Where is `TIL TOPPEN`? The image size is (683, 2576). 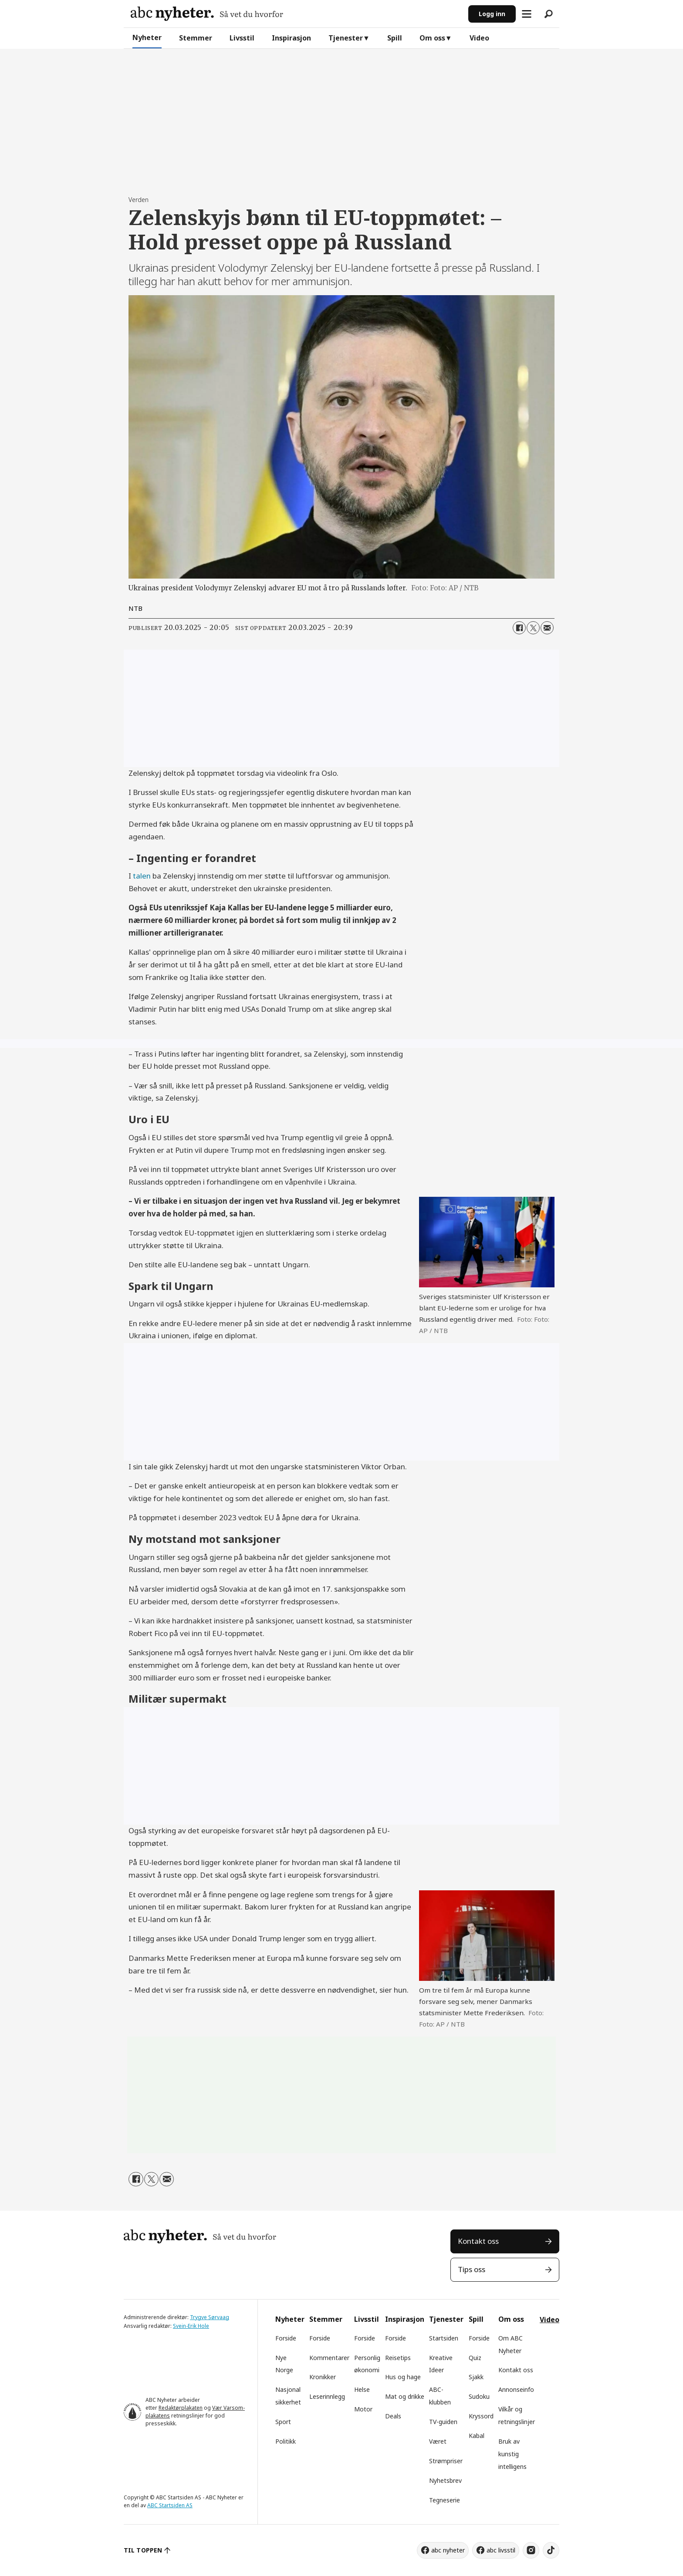 TIL TOPPEN is located at coordinates (143, 2550).